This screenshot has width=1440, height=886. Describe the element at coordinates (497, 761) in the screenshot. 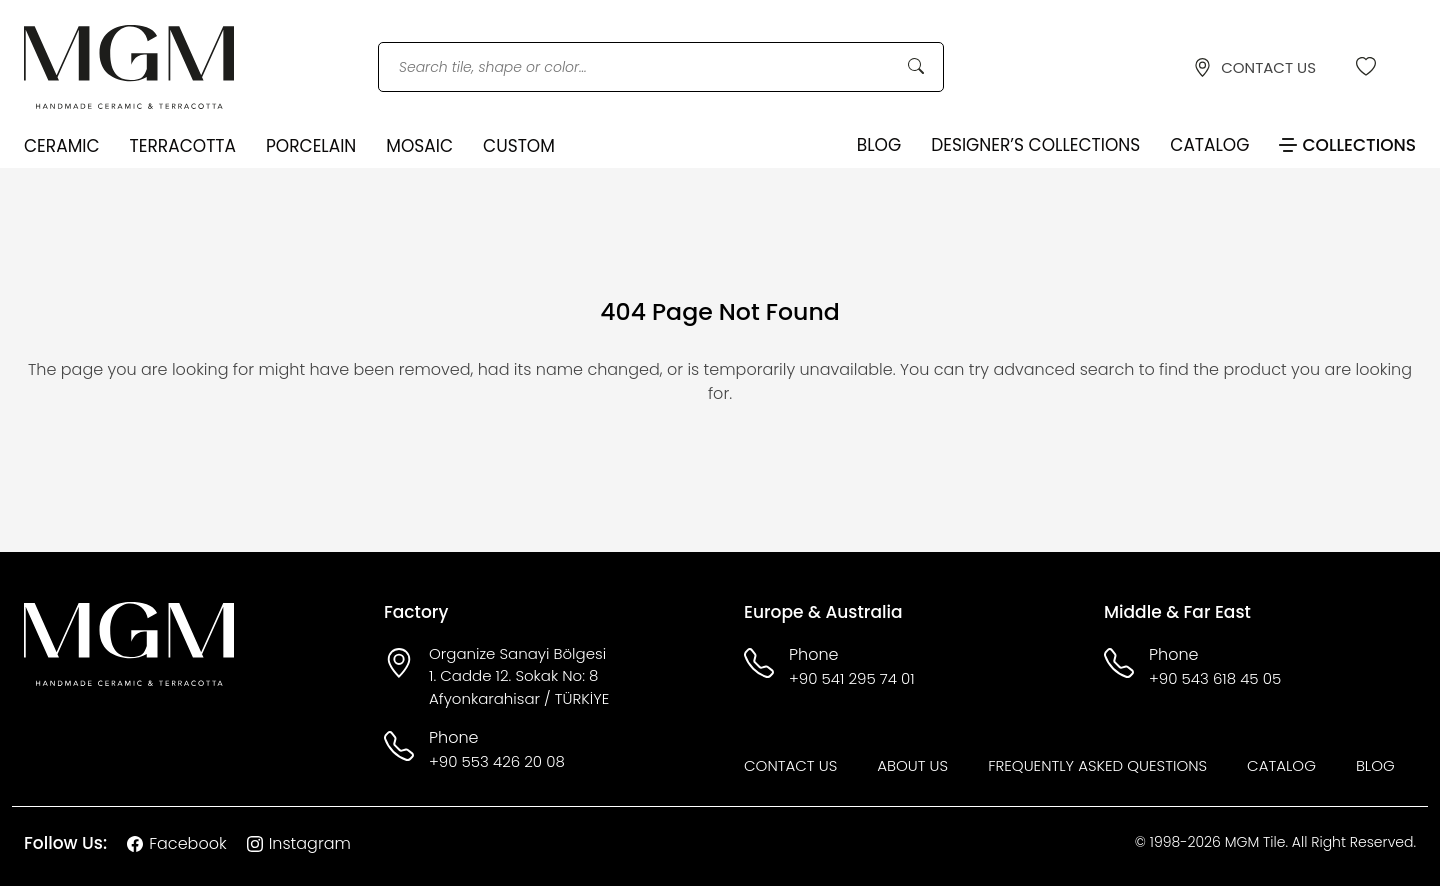

I see `+90 553 426 20 08` at that location.